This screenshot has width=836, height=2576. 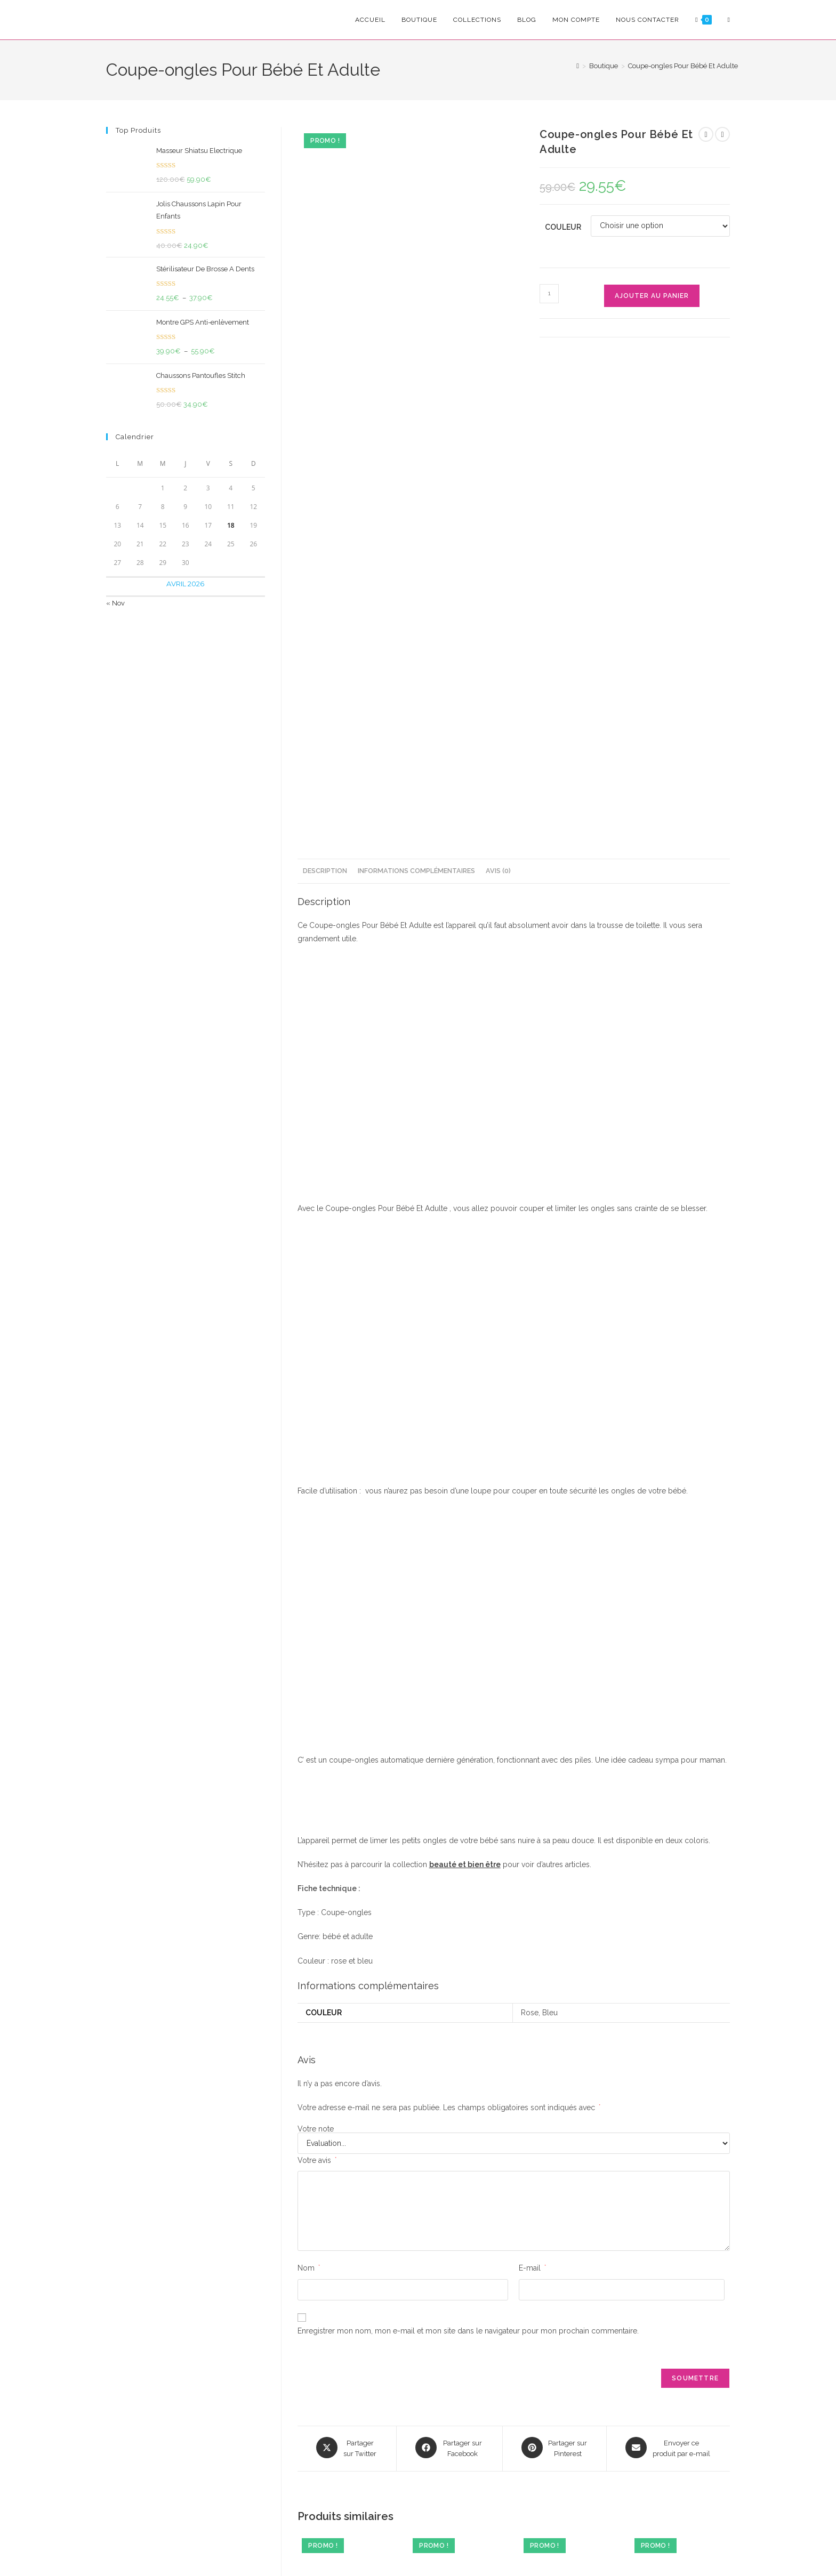 I want to click on Description [tab], so click(x=325, y=449).